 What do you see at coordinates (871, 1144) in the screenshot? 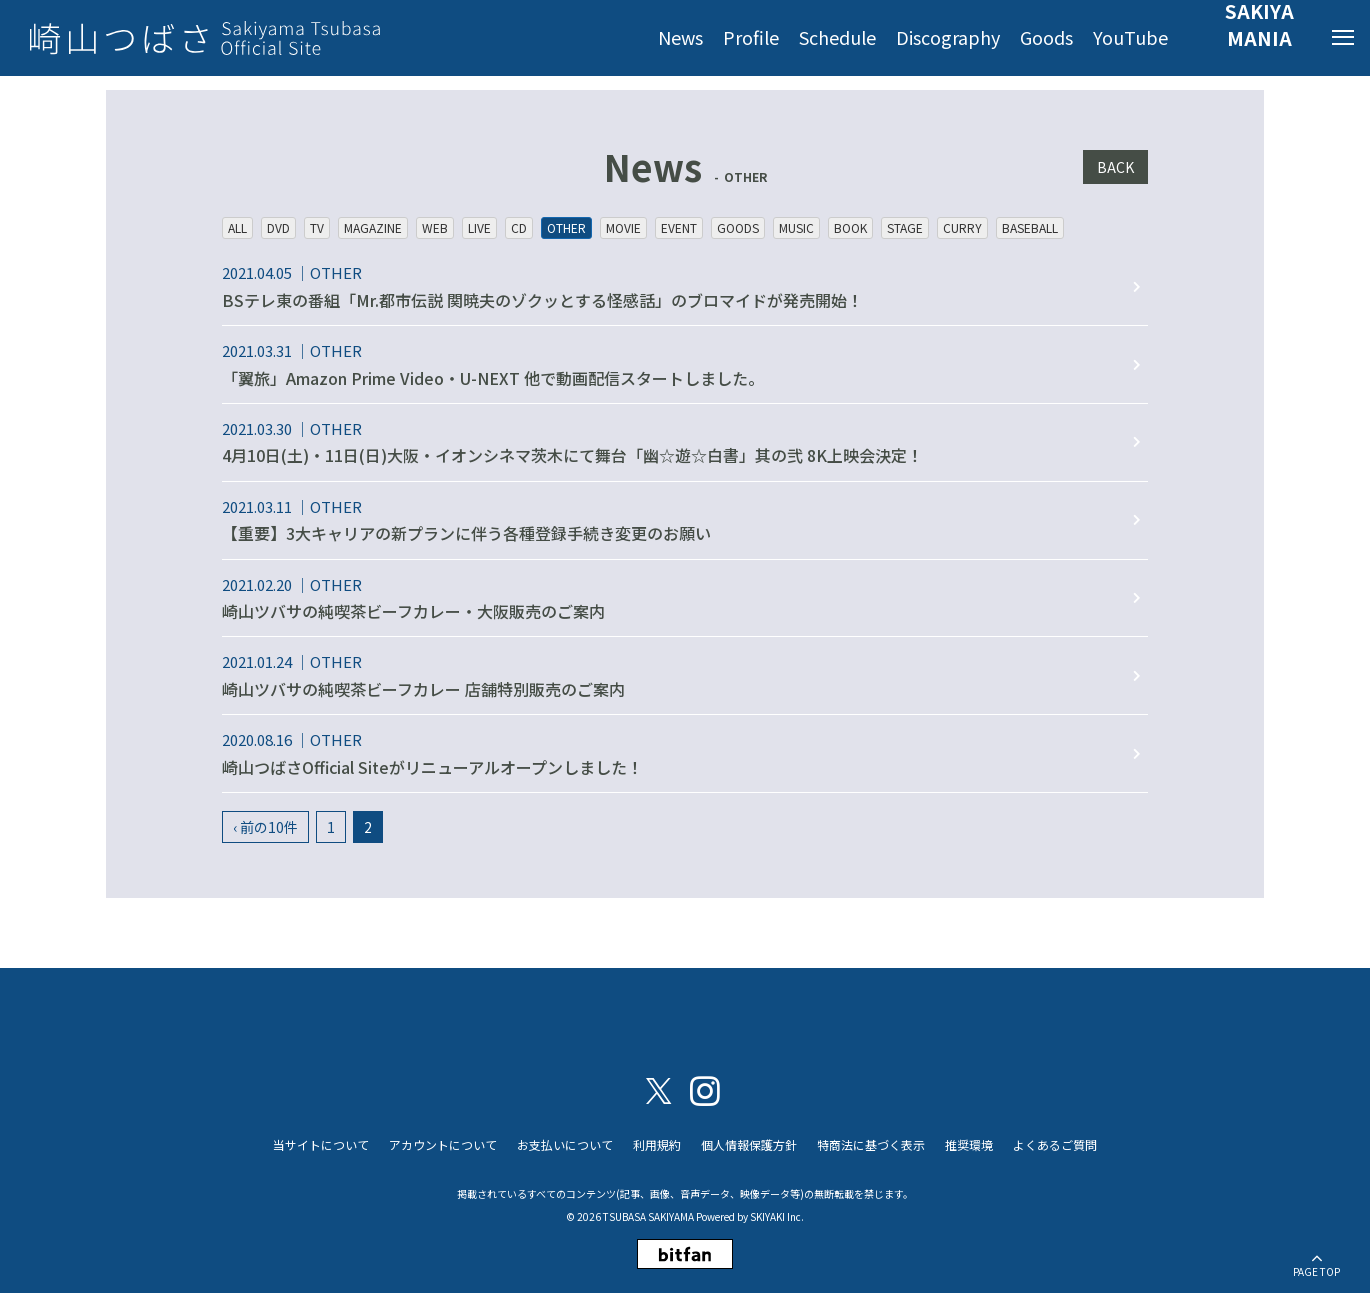
I see `特商法に基づく表示` at bounding box center [871, 1144].